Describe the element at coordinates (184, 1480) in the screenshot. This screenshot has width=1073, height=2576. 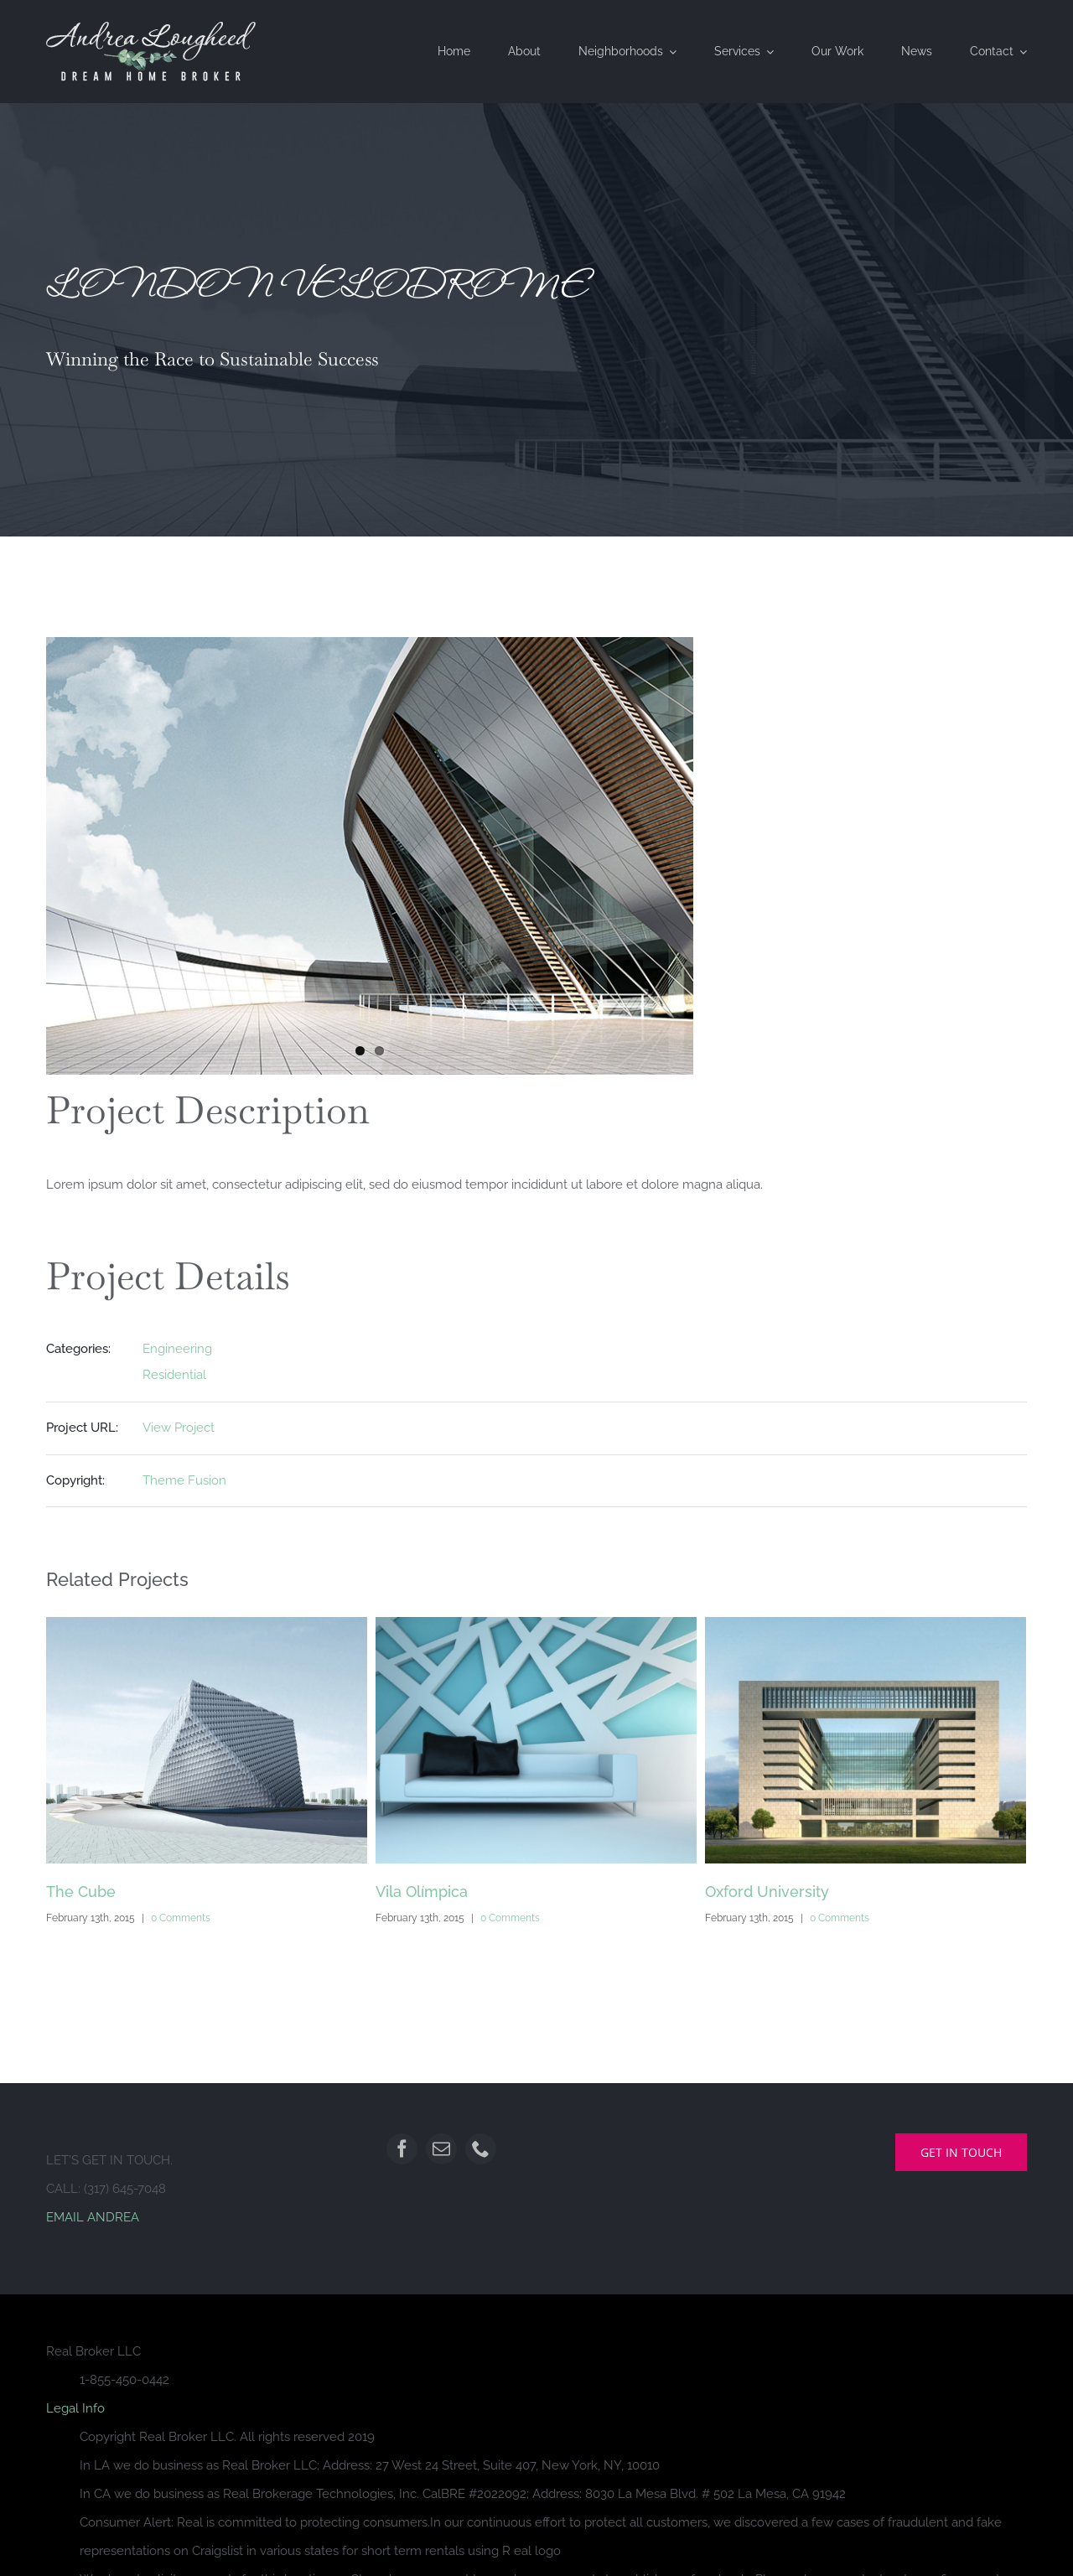
I see `Theme Fusion` at that location.